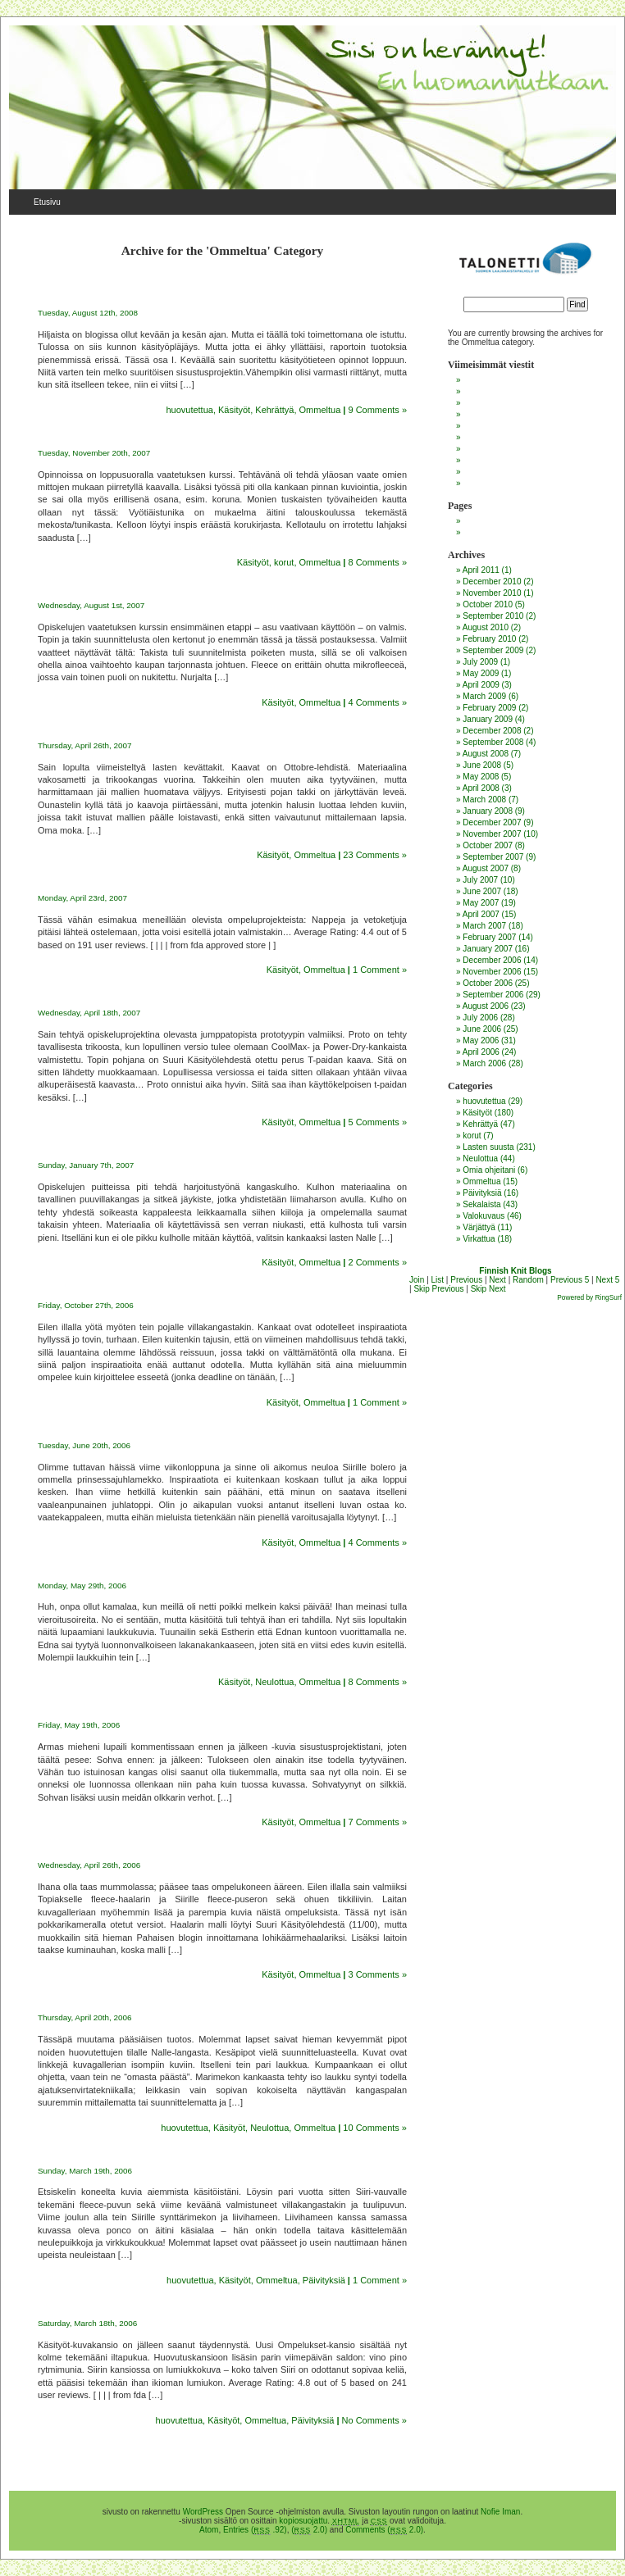  What do you see at coordinates (481, 570) in the screenshot?
I see `April 2011` at bounding box center [481, 570].